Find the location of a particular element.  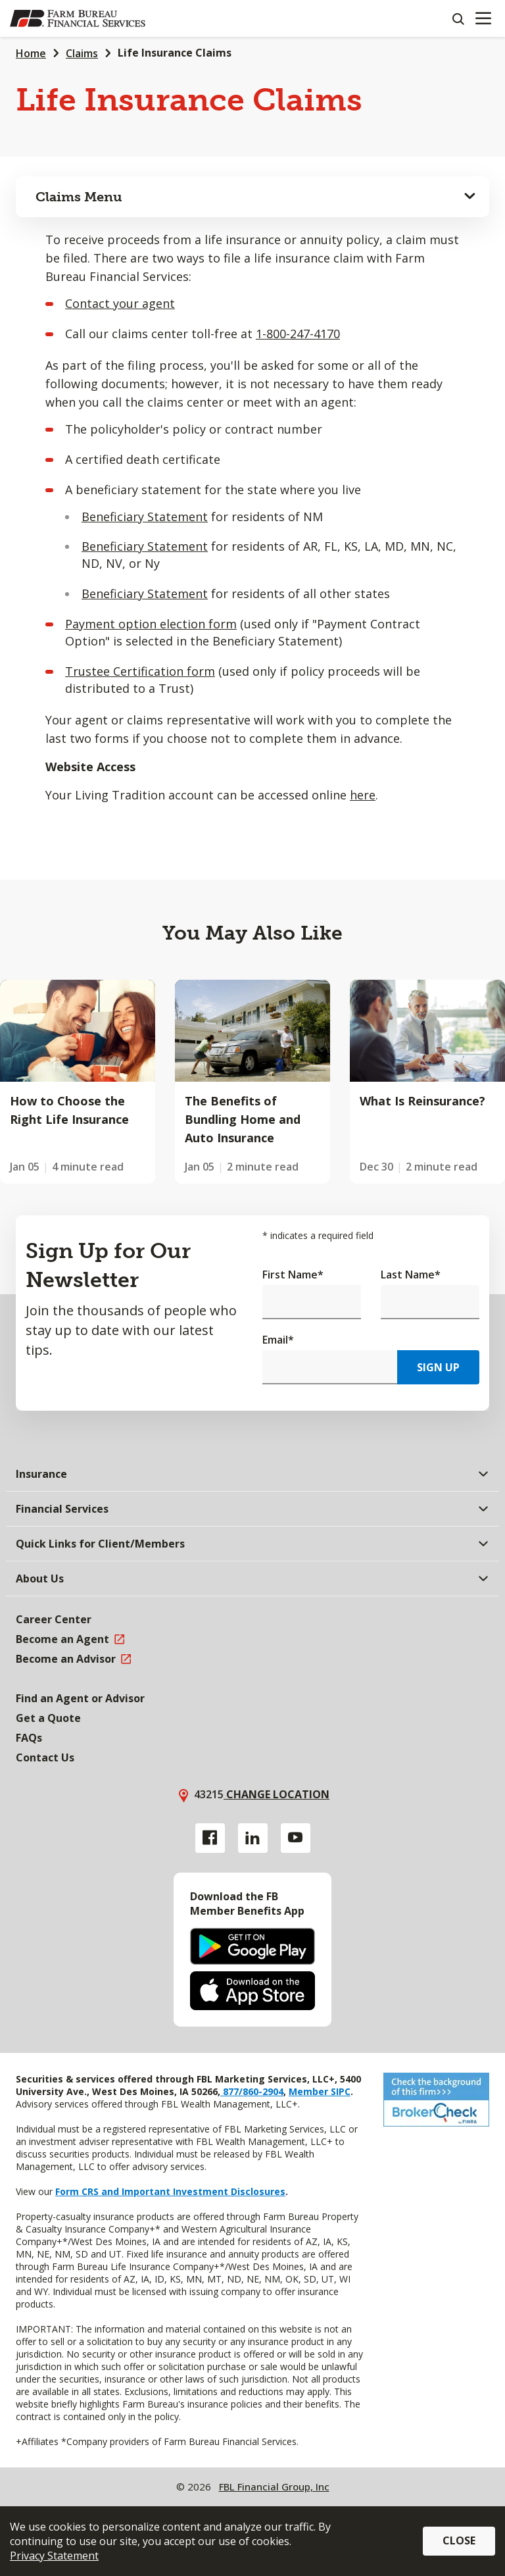

Trustee Certification form is located at coordinates (140, 671).